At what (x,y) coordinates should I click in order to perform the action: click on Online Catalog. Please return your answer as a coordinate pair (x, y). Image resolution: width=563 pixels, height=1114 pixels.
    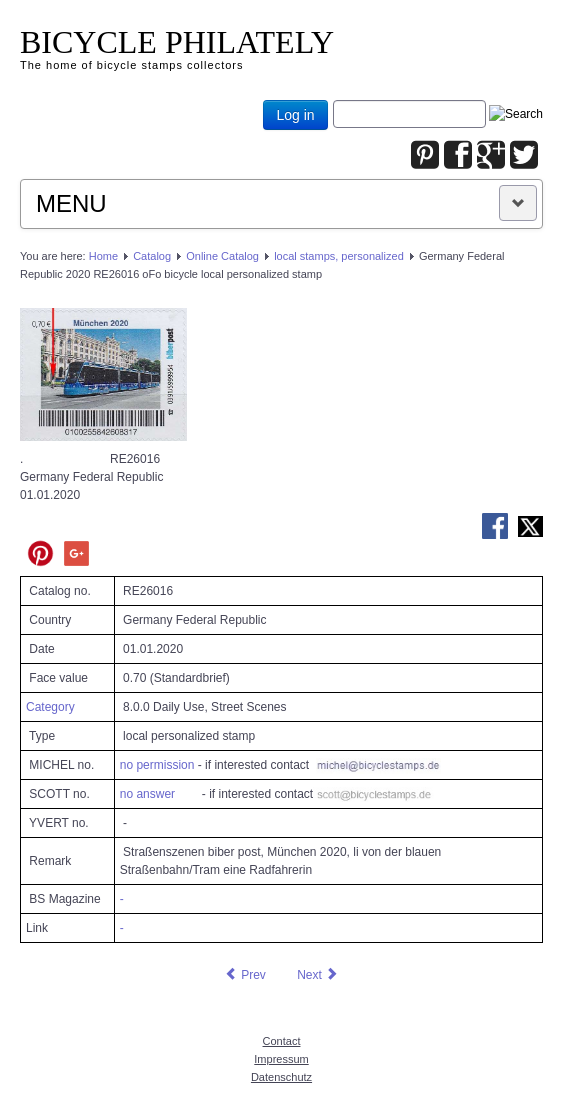
    Looking at the image, I should click on (222, 256).